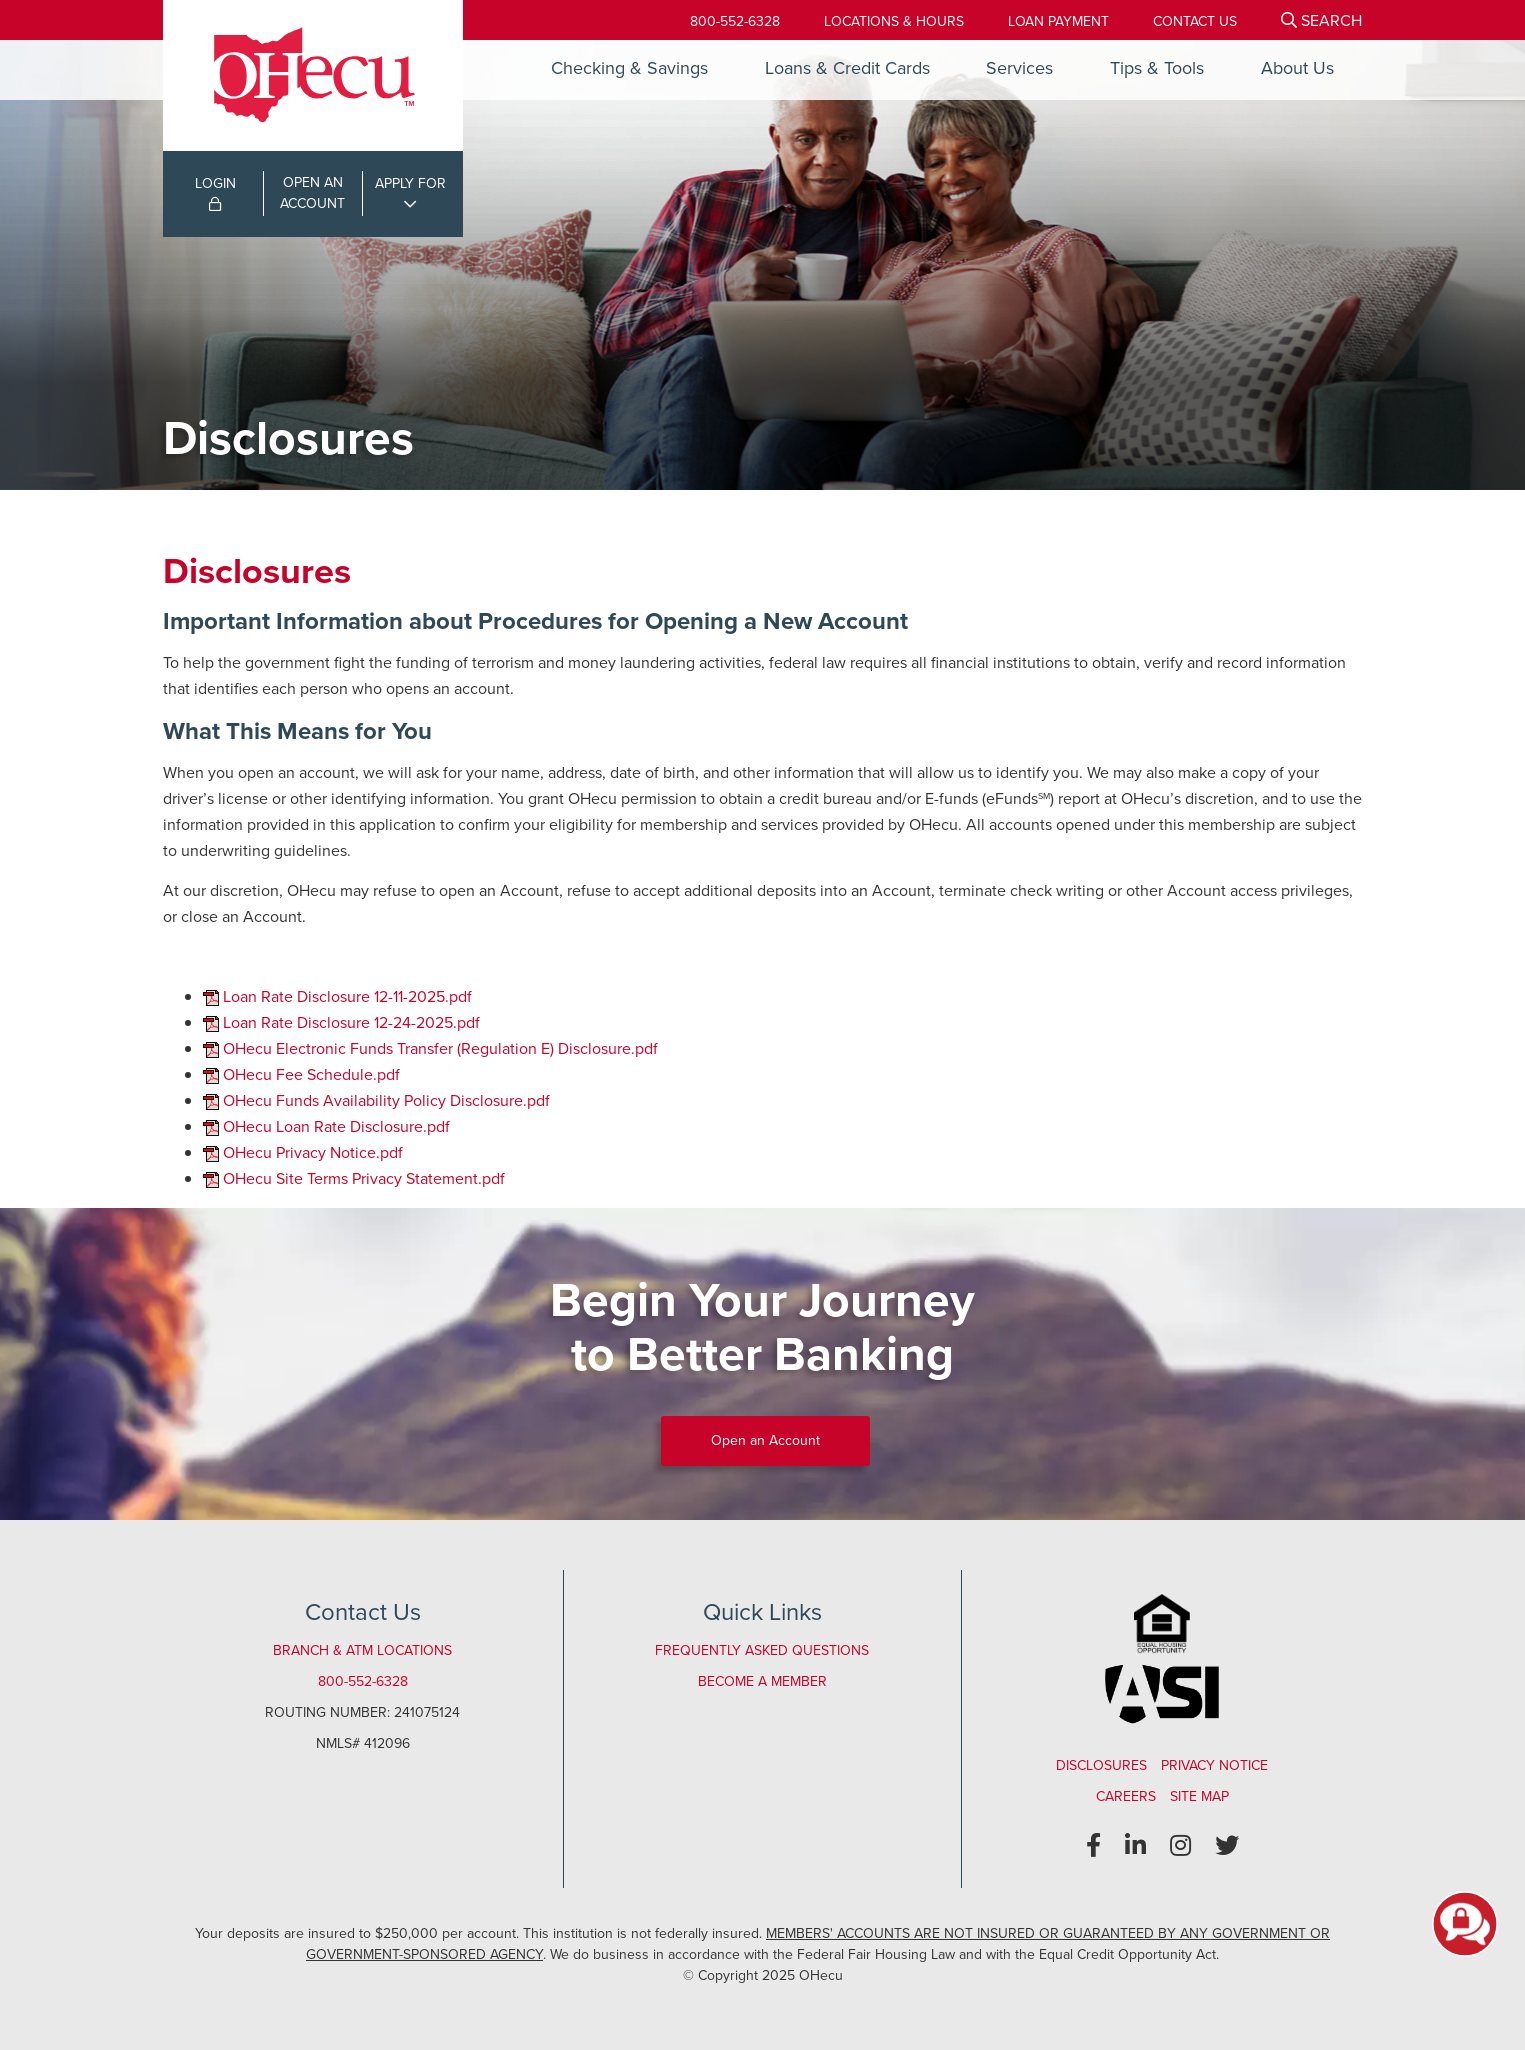  Describe the element at coordinates (440, 1048) in the screenshot. I see `OHecu Electronic Funds Transfer (Regulation E) Disclosure.pdf` at that location.